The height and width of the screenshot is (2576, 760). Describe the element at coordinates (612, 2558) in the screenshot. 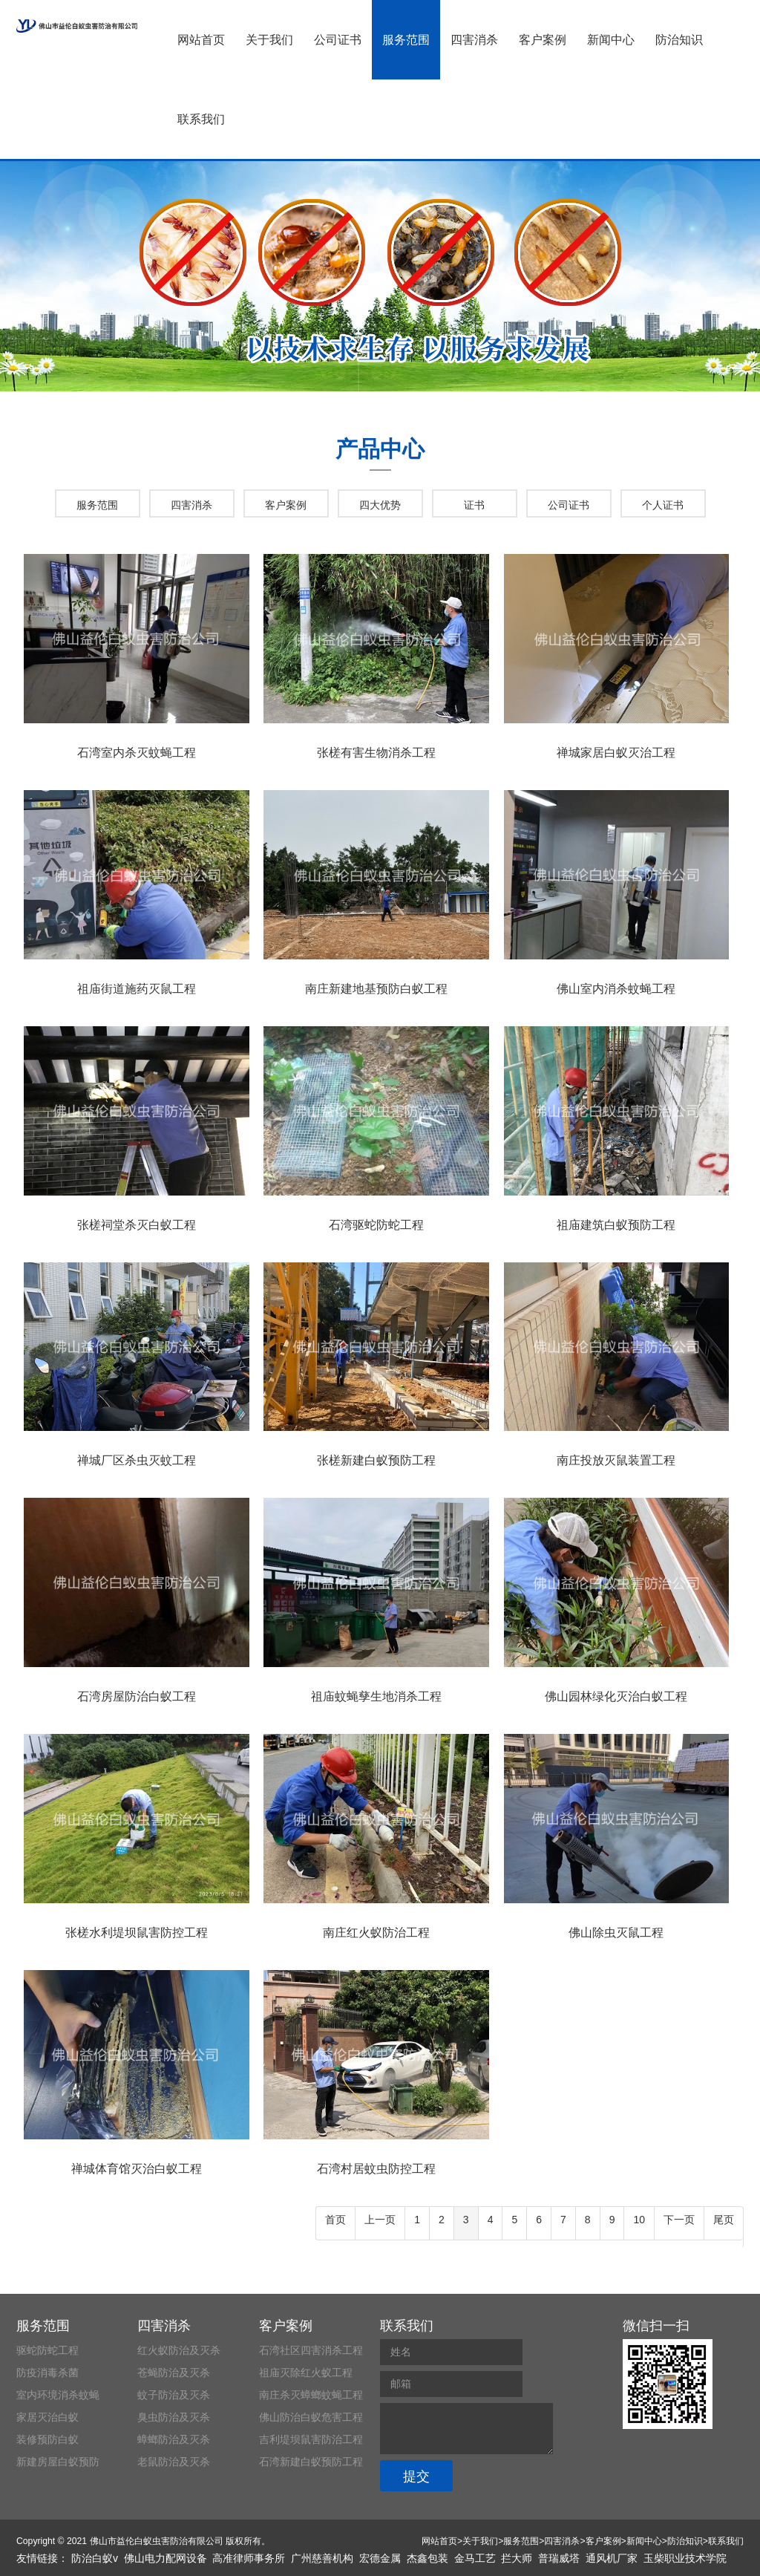

I see `通风机厂家` at that location.